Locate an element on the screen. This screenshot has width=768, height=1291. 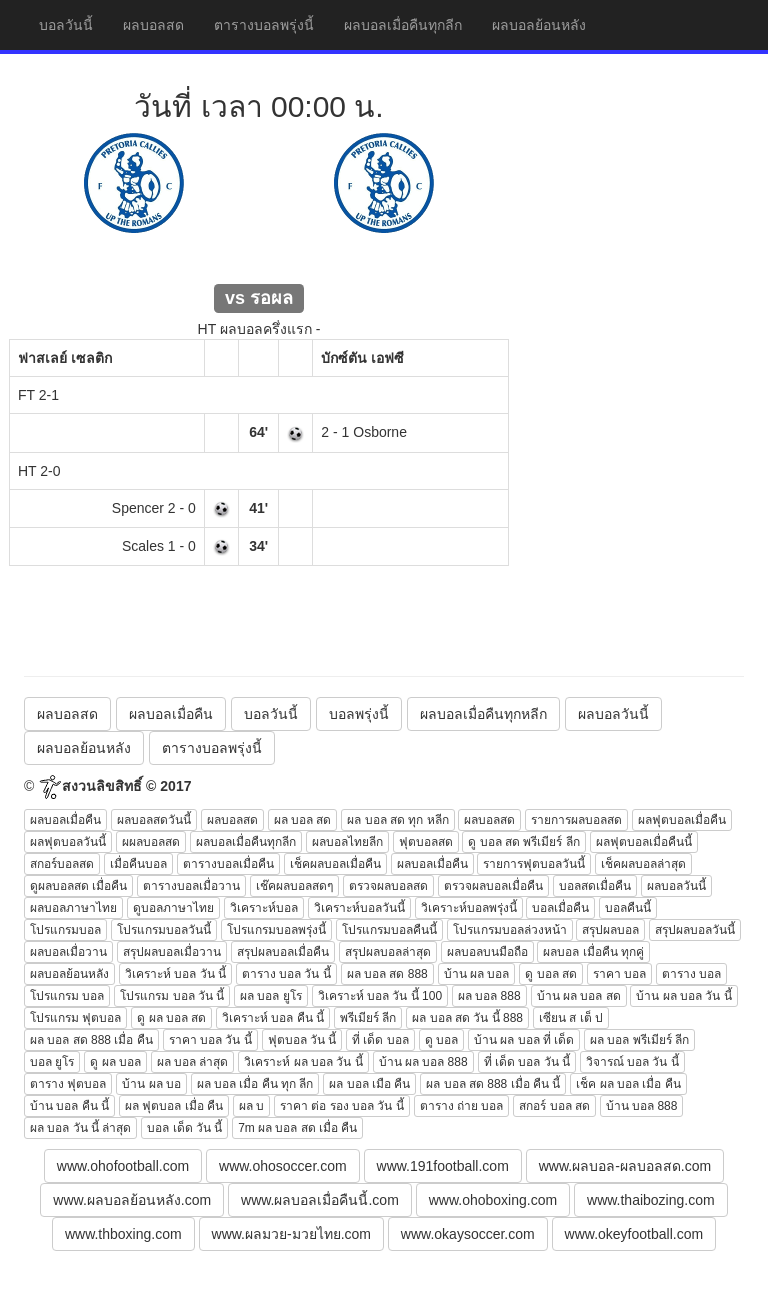
ผล ฟุตบอล เมื่อ คืน is located at coordinates (174, 1106).